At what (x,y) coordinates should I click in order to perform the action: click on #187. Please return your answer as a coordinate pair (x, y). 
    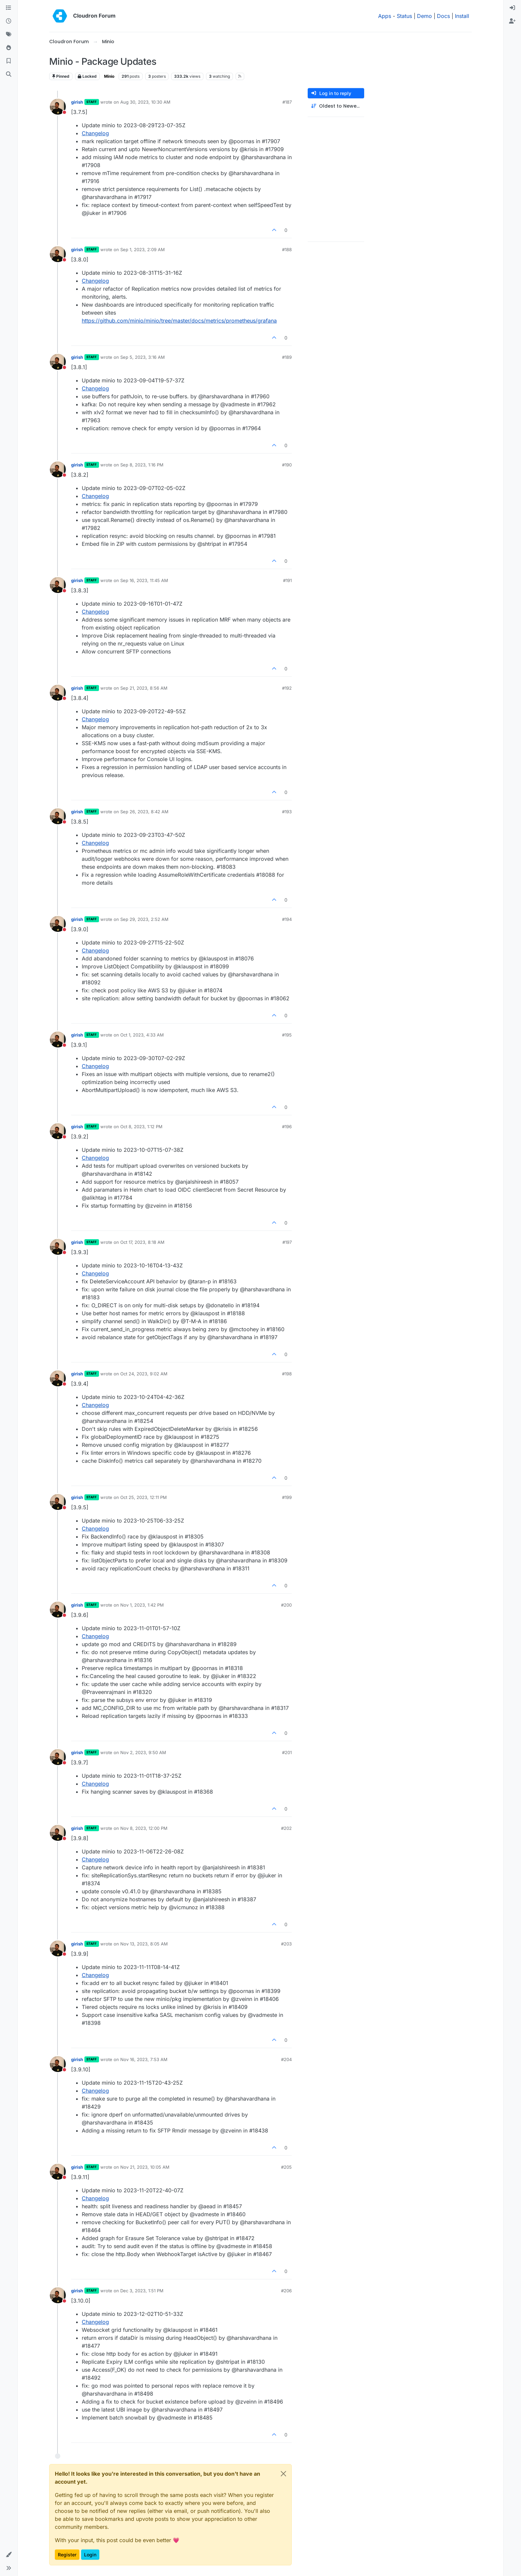
    Looking at the image, I should click on (287, 102).